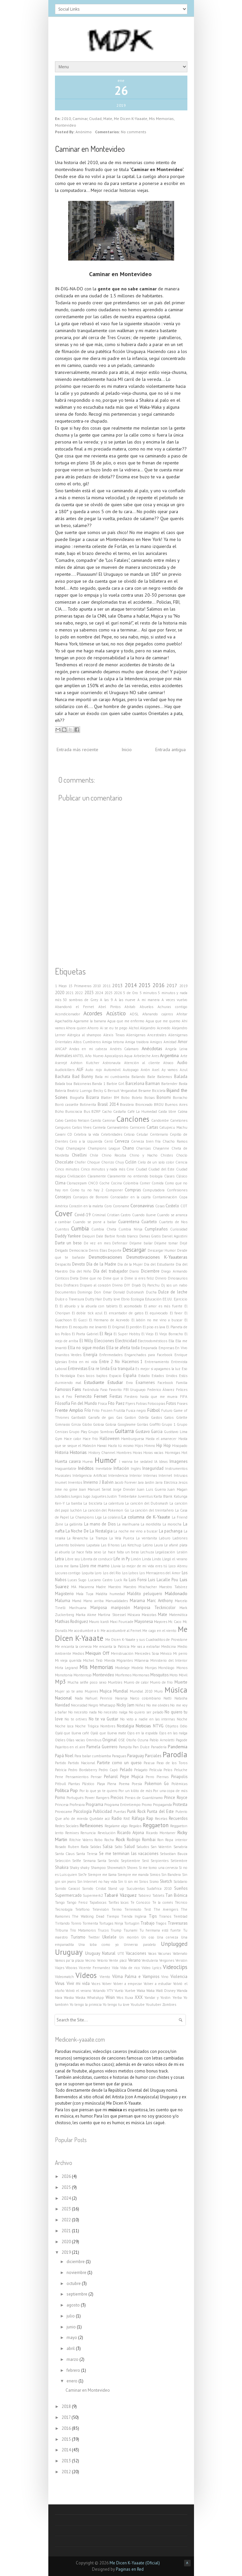  What do you see at coordinates (104, 1468) in the screenshot?
I see `Inevitable` at bounding box center [104, 1468].